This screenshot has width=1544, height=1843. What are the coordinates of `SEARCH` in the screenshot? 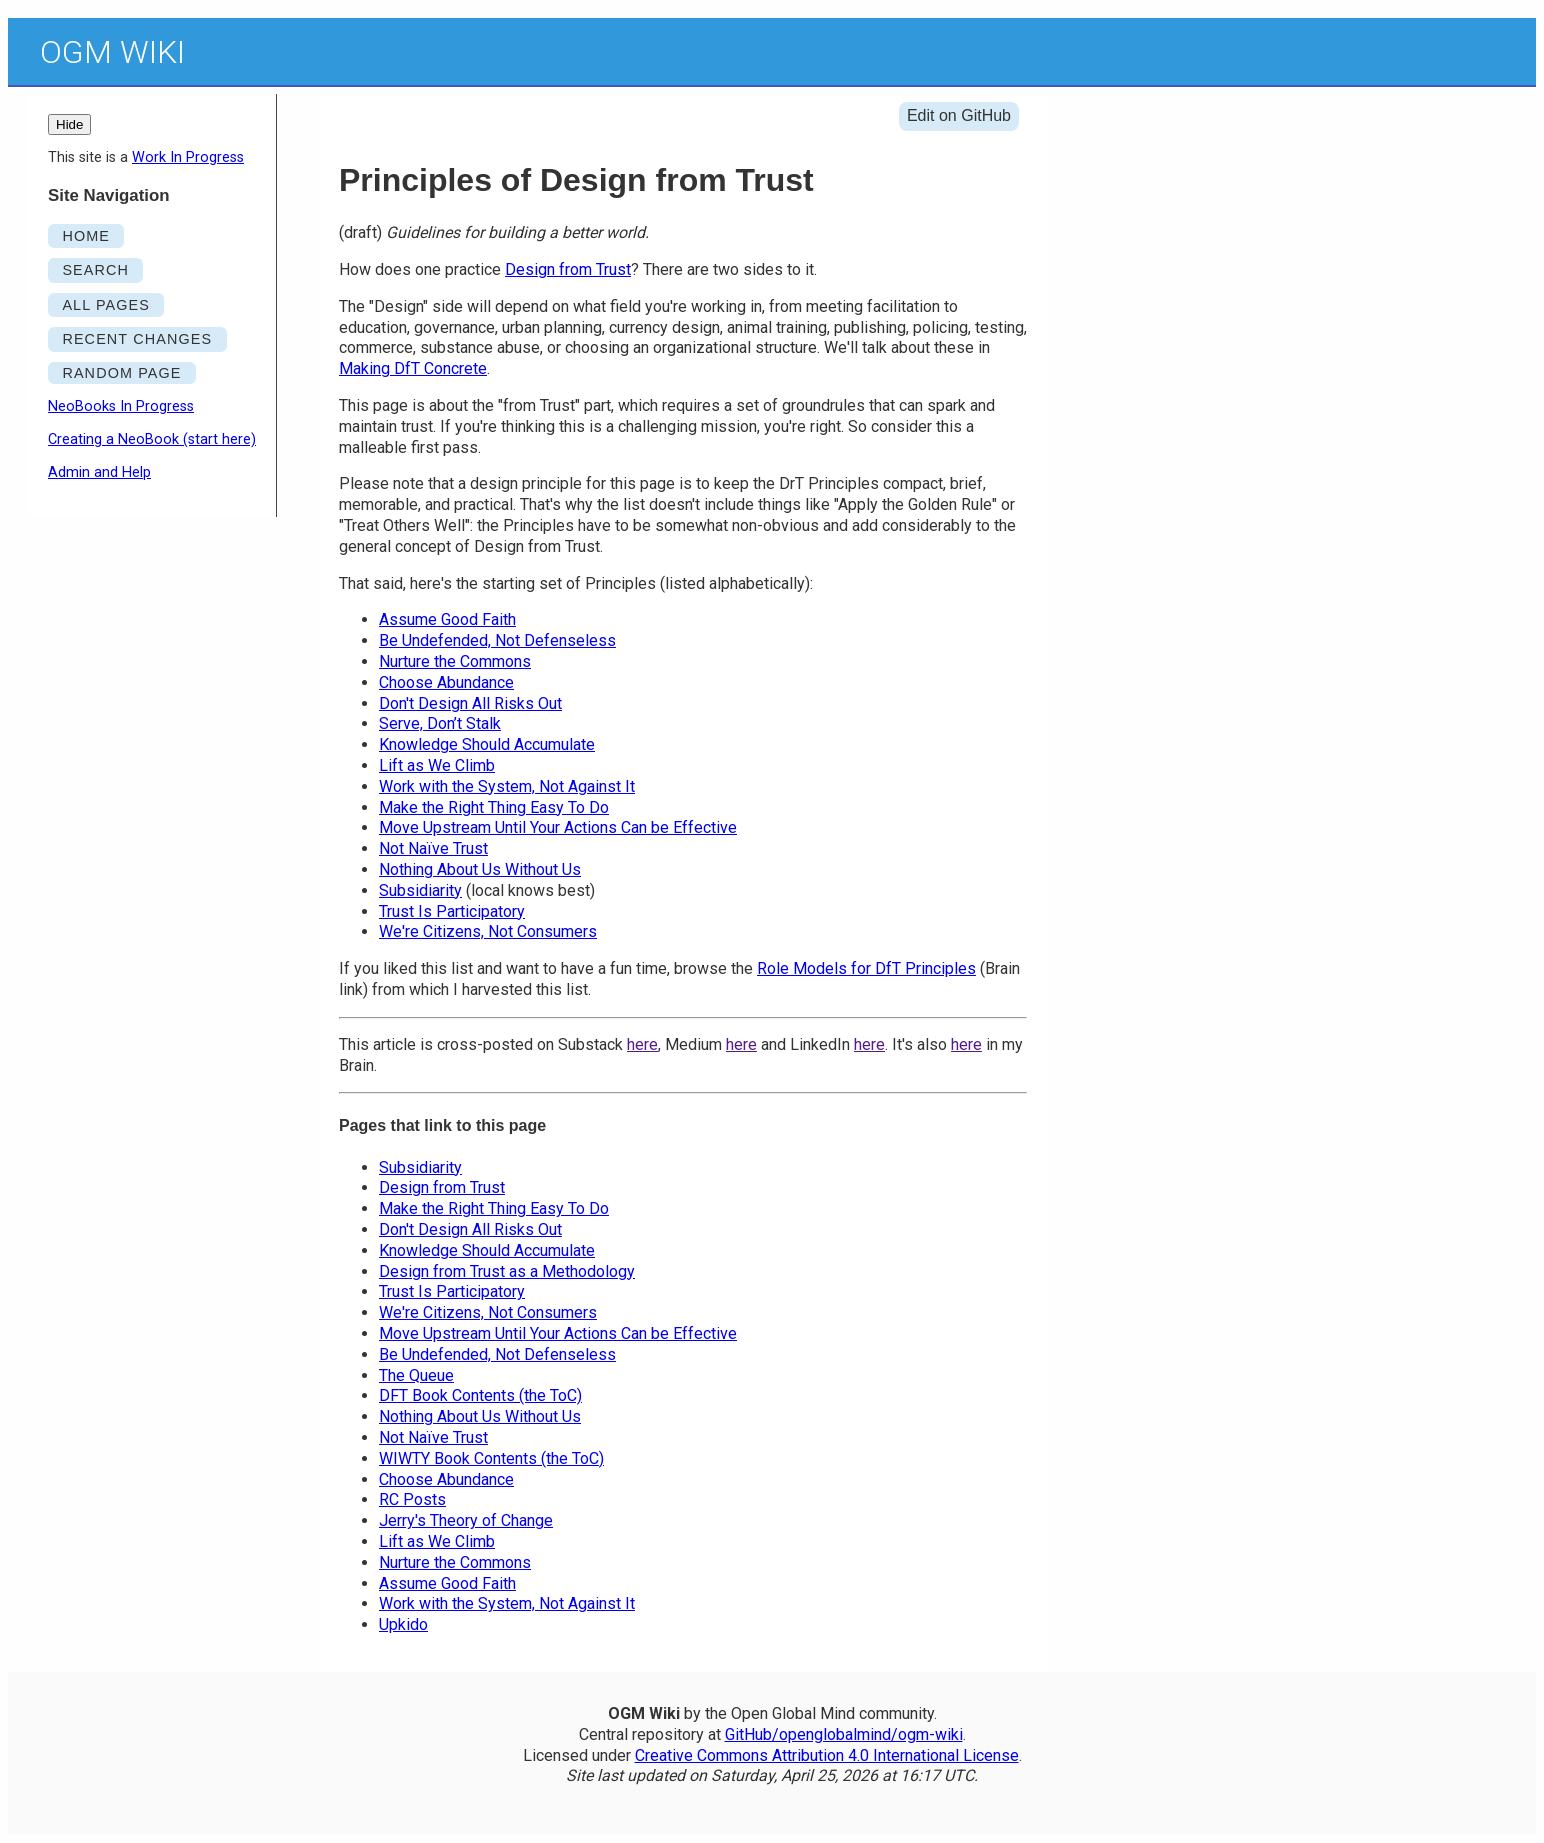 It's located at (95, 270).